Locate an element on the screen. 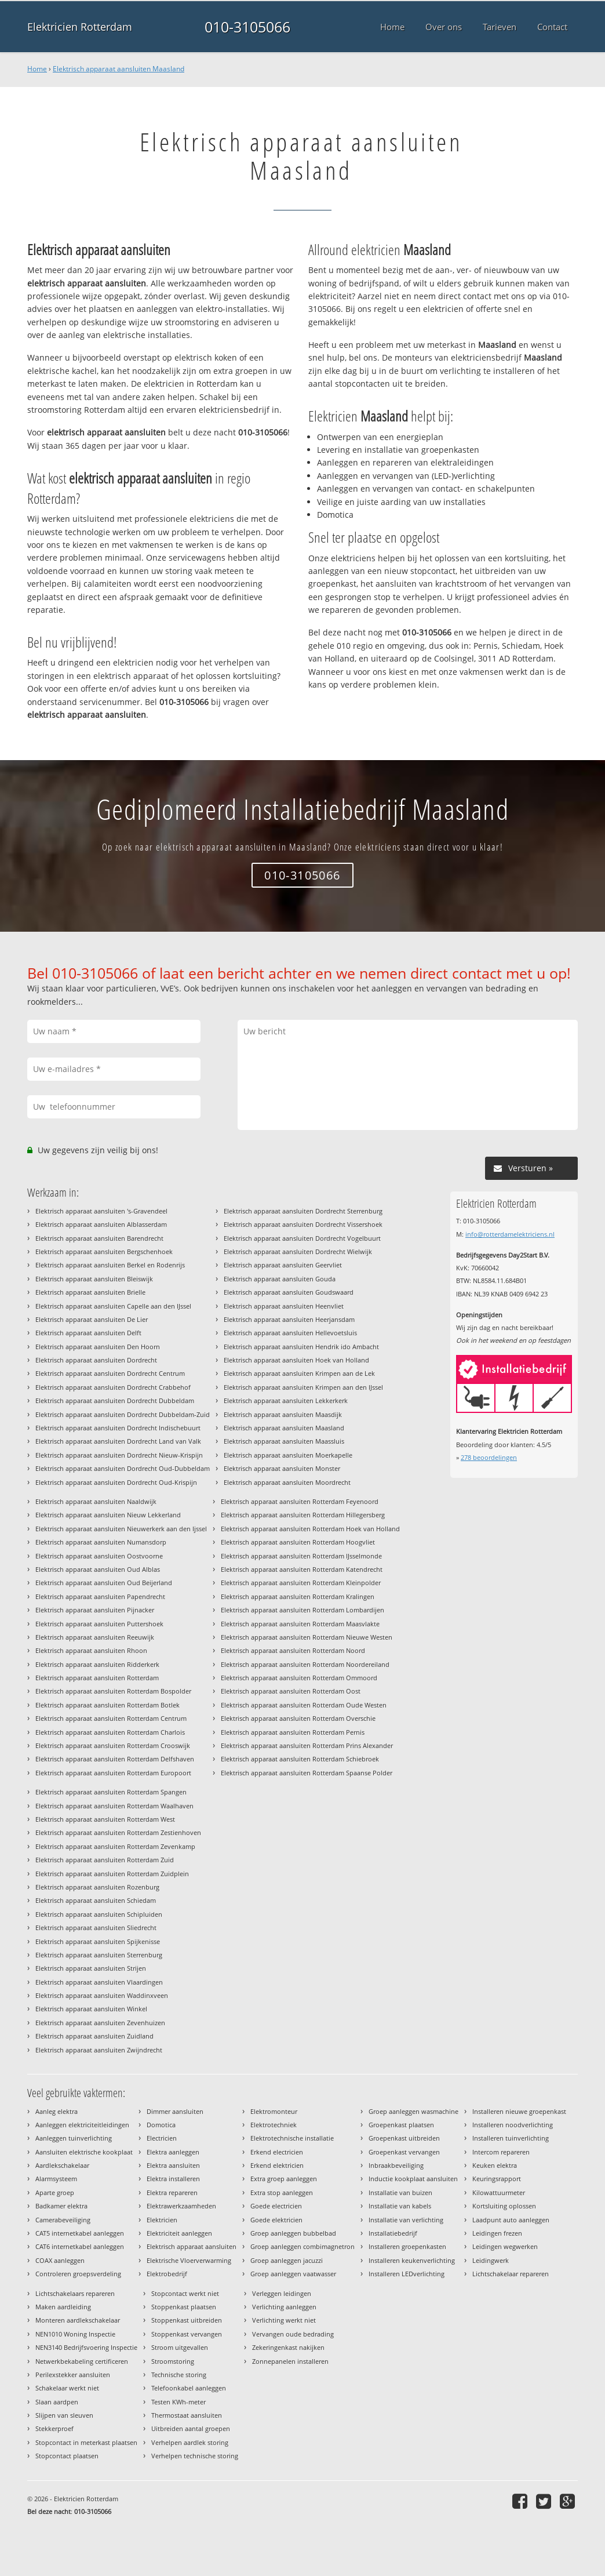 The image size is (605, 2576). Elektrisch apparaat aansluiten Schipluiden is located at coordinates (98, 1914).